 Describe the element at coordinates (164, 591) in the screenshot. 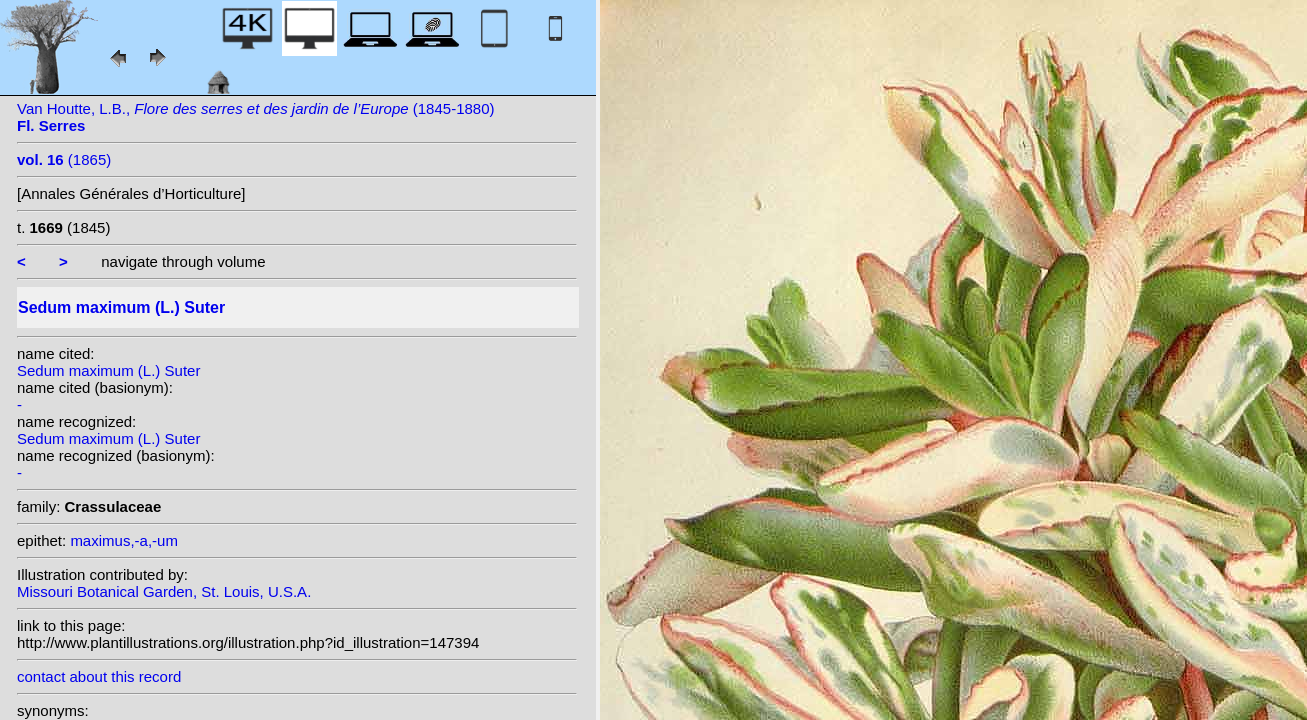

I see `Missouri Botanical Garden, St. Louis, U.S.A.` at that location.